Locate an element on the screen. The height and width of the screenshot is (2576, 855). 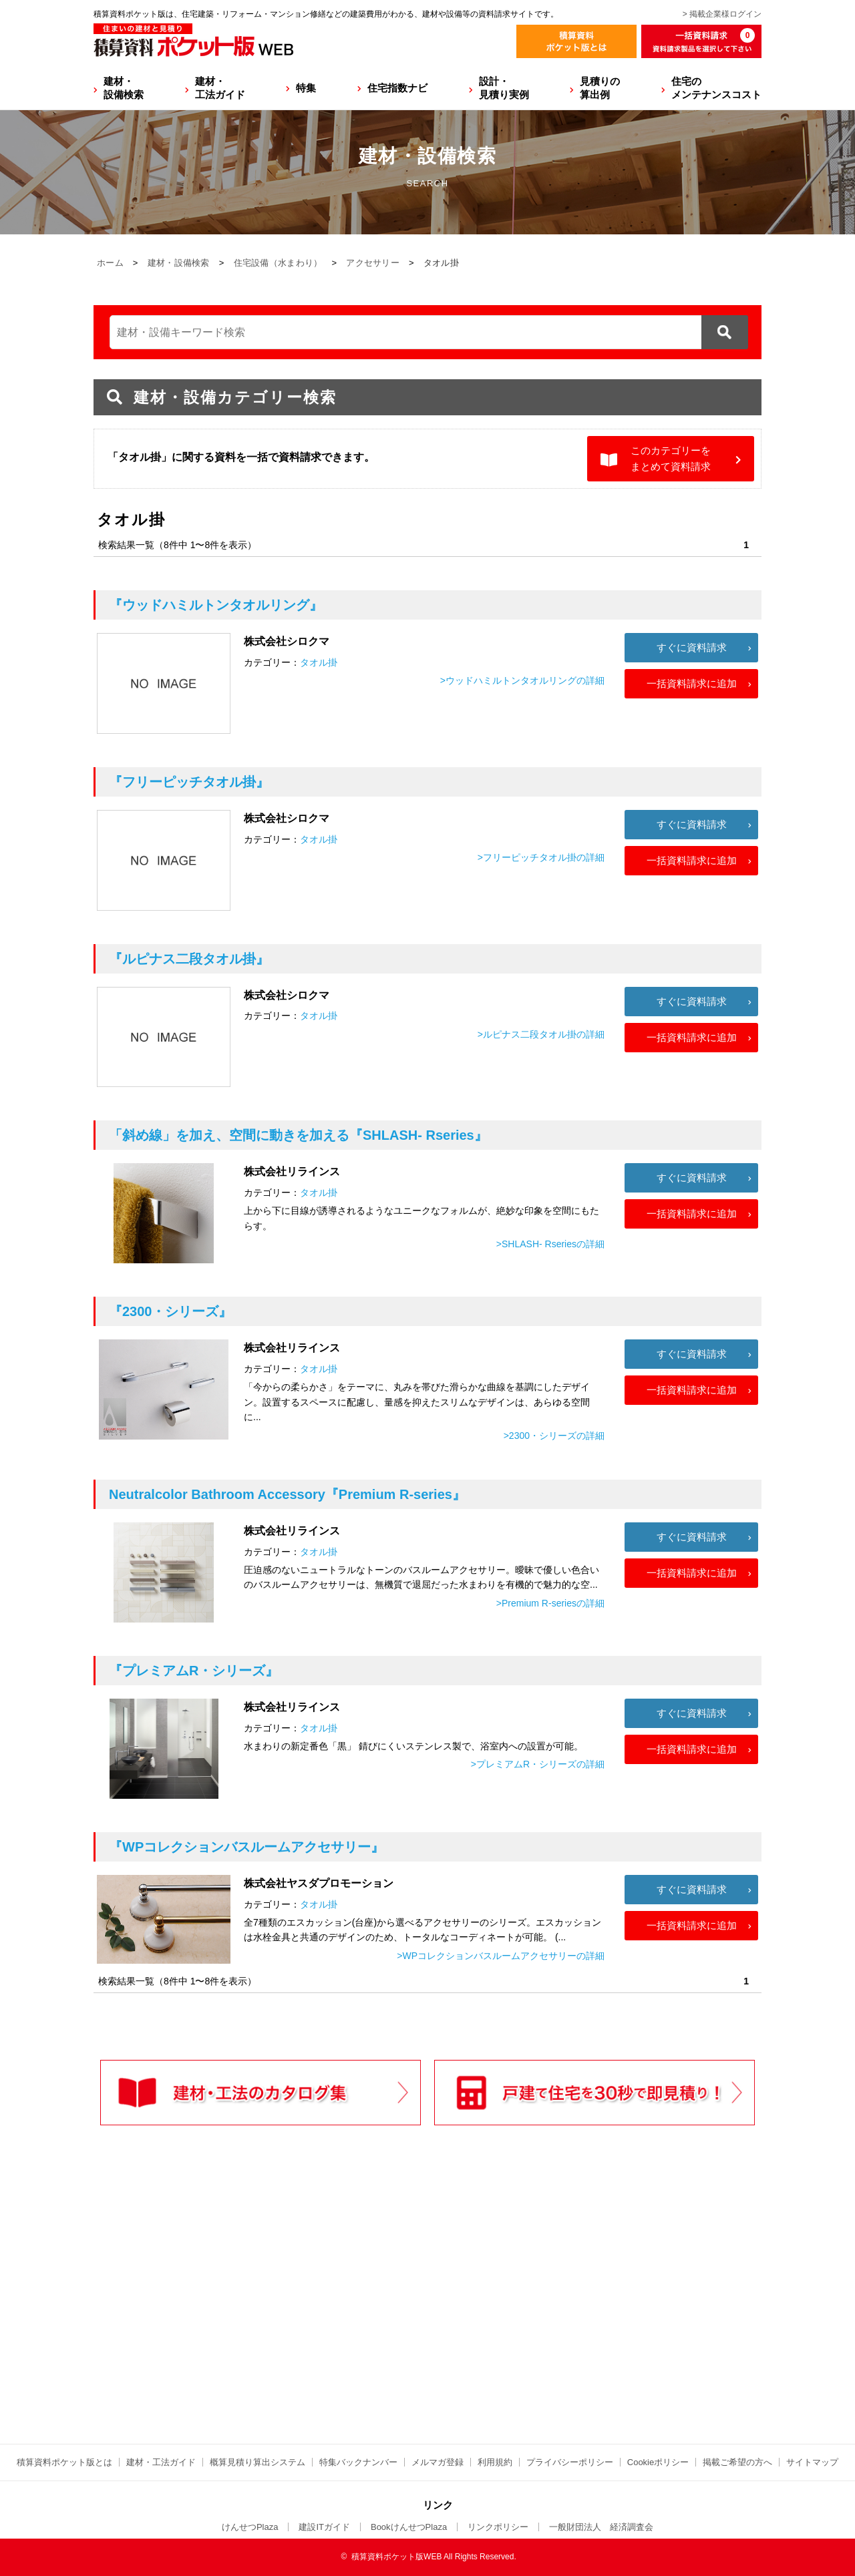
>ウッドハミルトンタオルリングの詳細 is located at coordinates (522, 680).